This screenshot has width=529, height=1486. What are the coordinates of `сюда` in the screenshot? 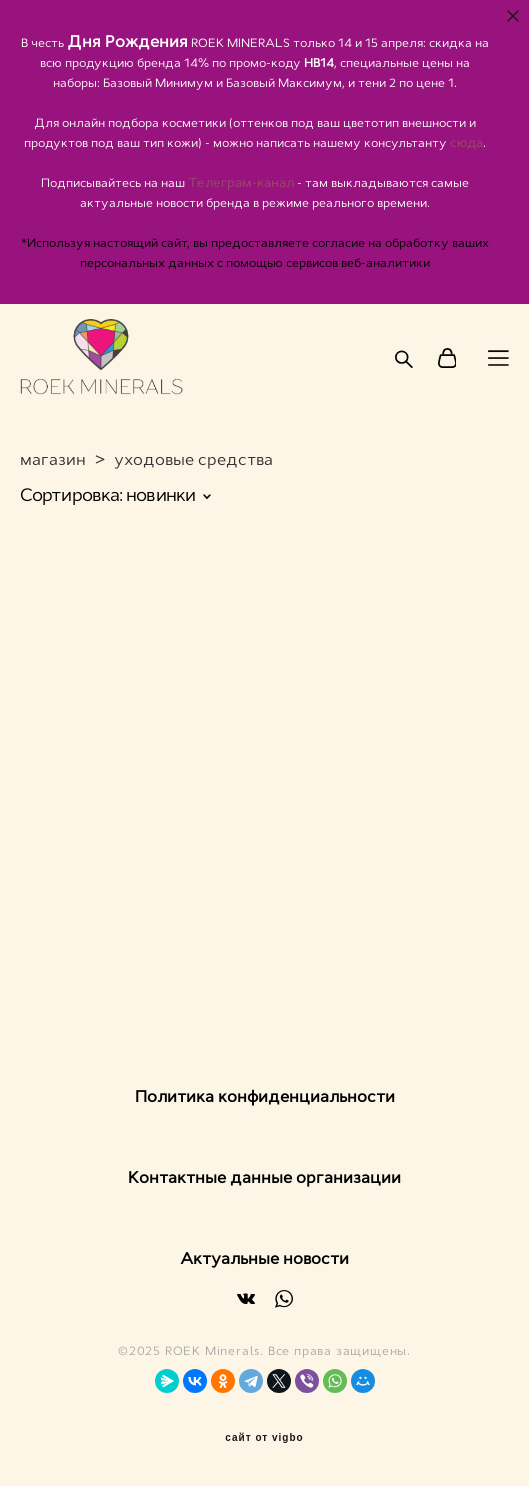 It's located at (466, 143).